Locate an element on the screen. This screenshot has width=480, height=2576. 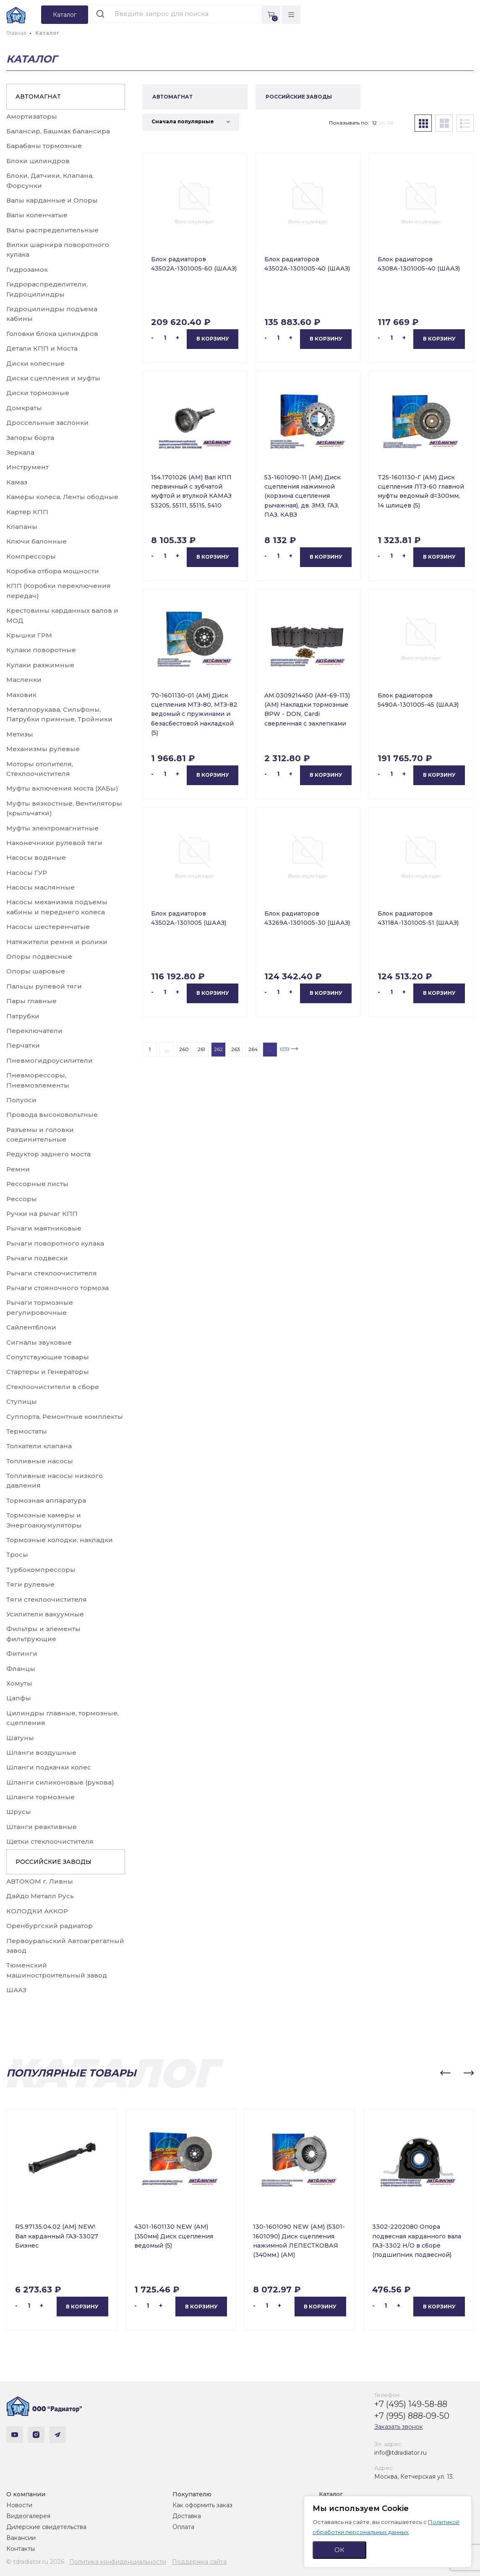
Зеркала is located at coordinates (20, 452).